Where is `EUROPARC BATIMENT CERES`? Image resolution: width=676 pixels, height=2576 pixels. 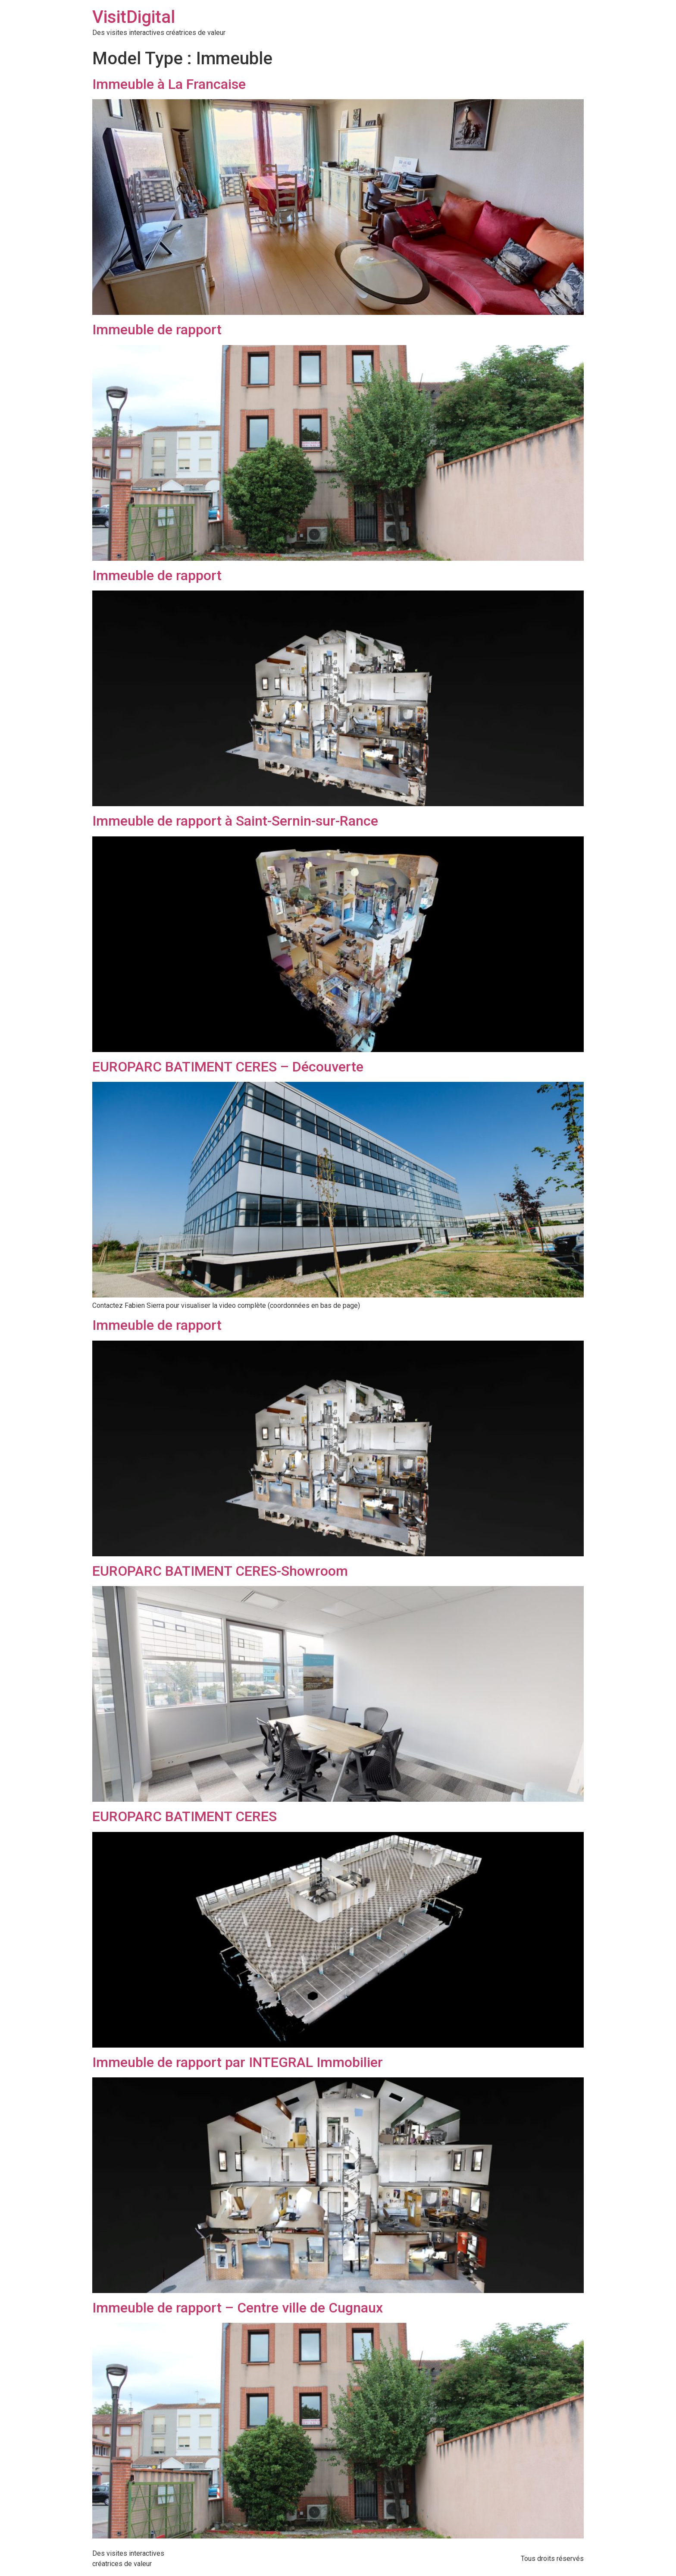 EUROPARC BATIMENT CERES is located at coordinates (184, 1816).